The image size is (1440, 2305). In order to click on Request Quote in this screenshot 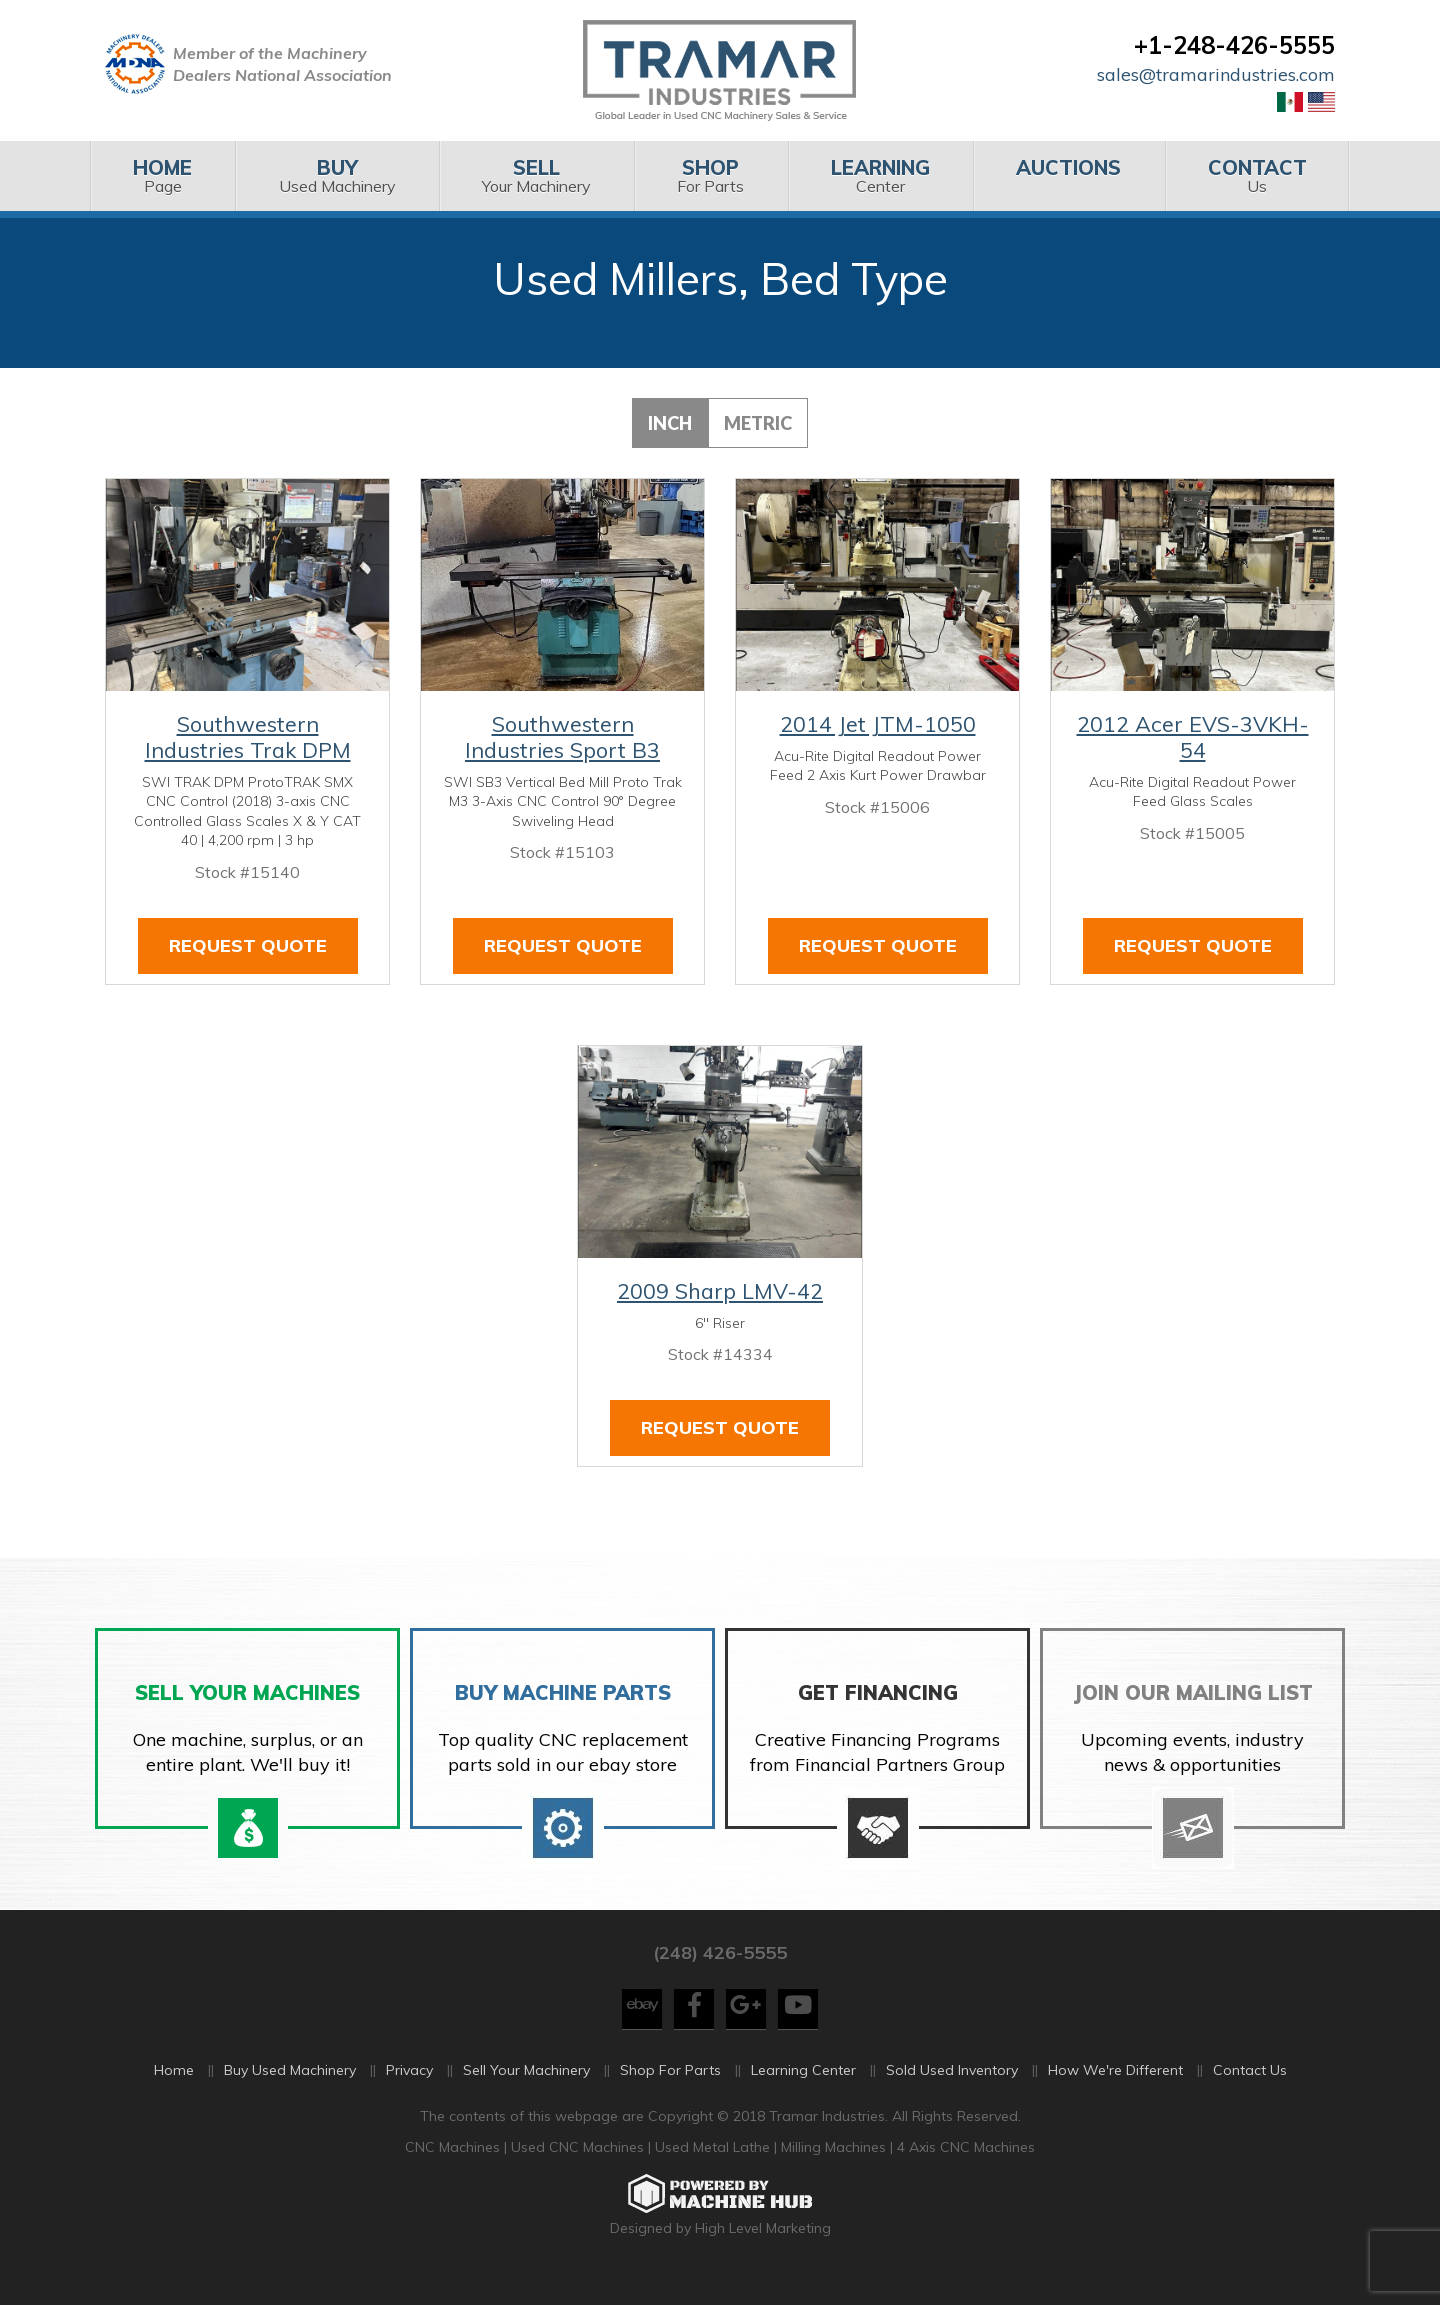, I will do `click(248, 945)`.